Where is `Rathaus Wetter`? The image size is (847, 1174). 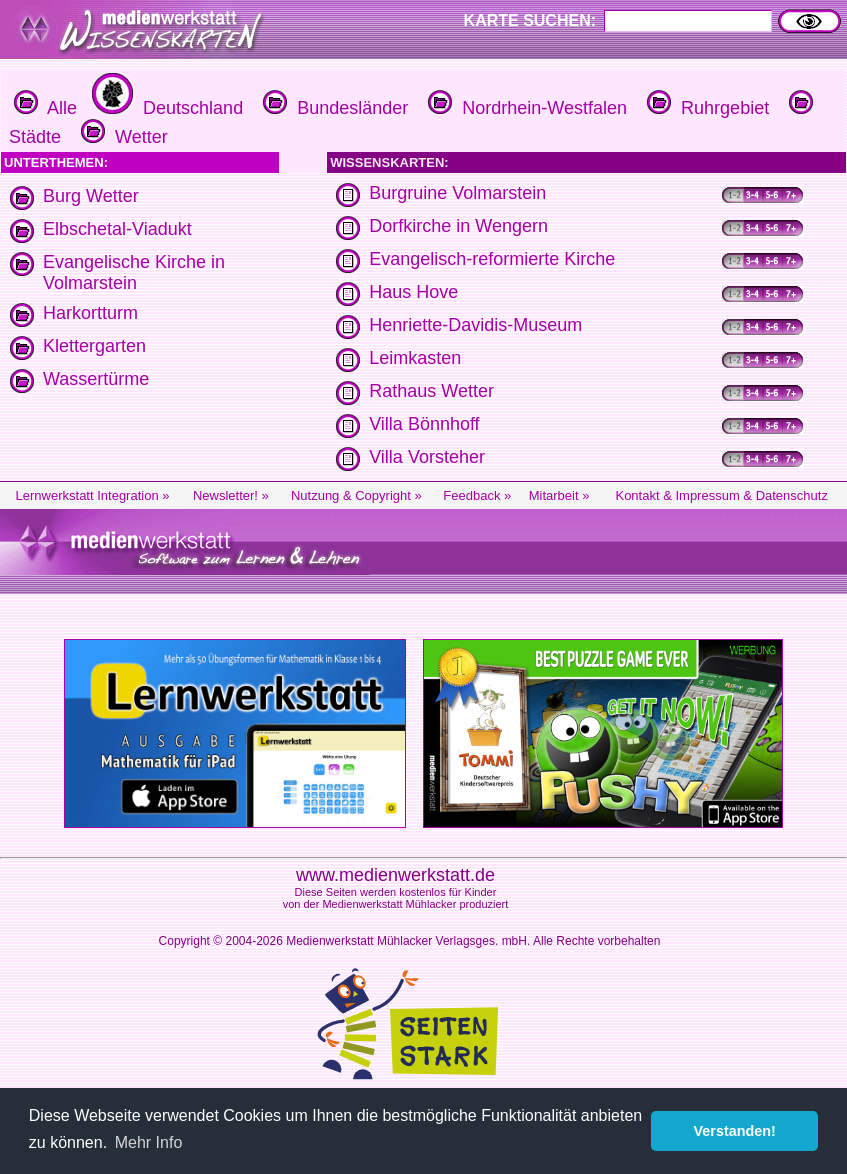
Rathaus Wetter is located at coordinates (431, 391).